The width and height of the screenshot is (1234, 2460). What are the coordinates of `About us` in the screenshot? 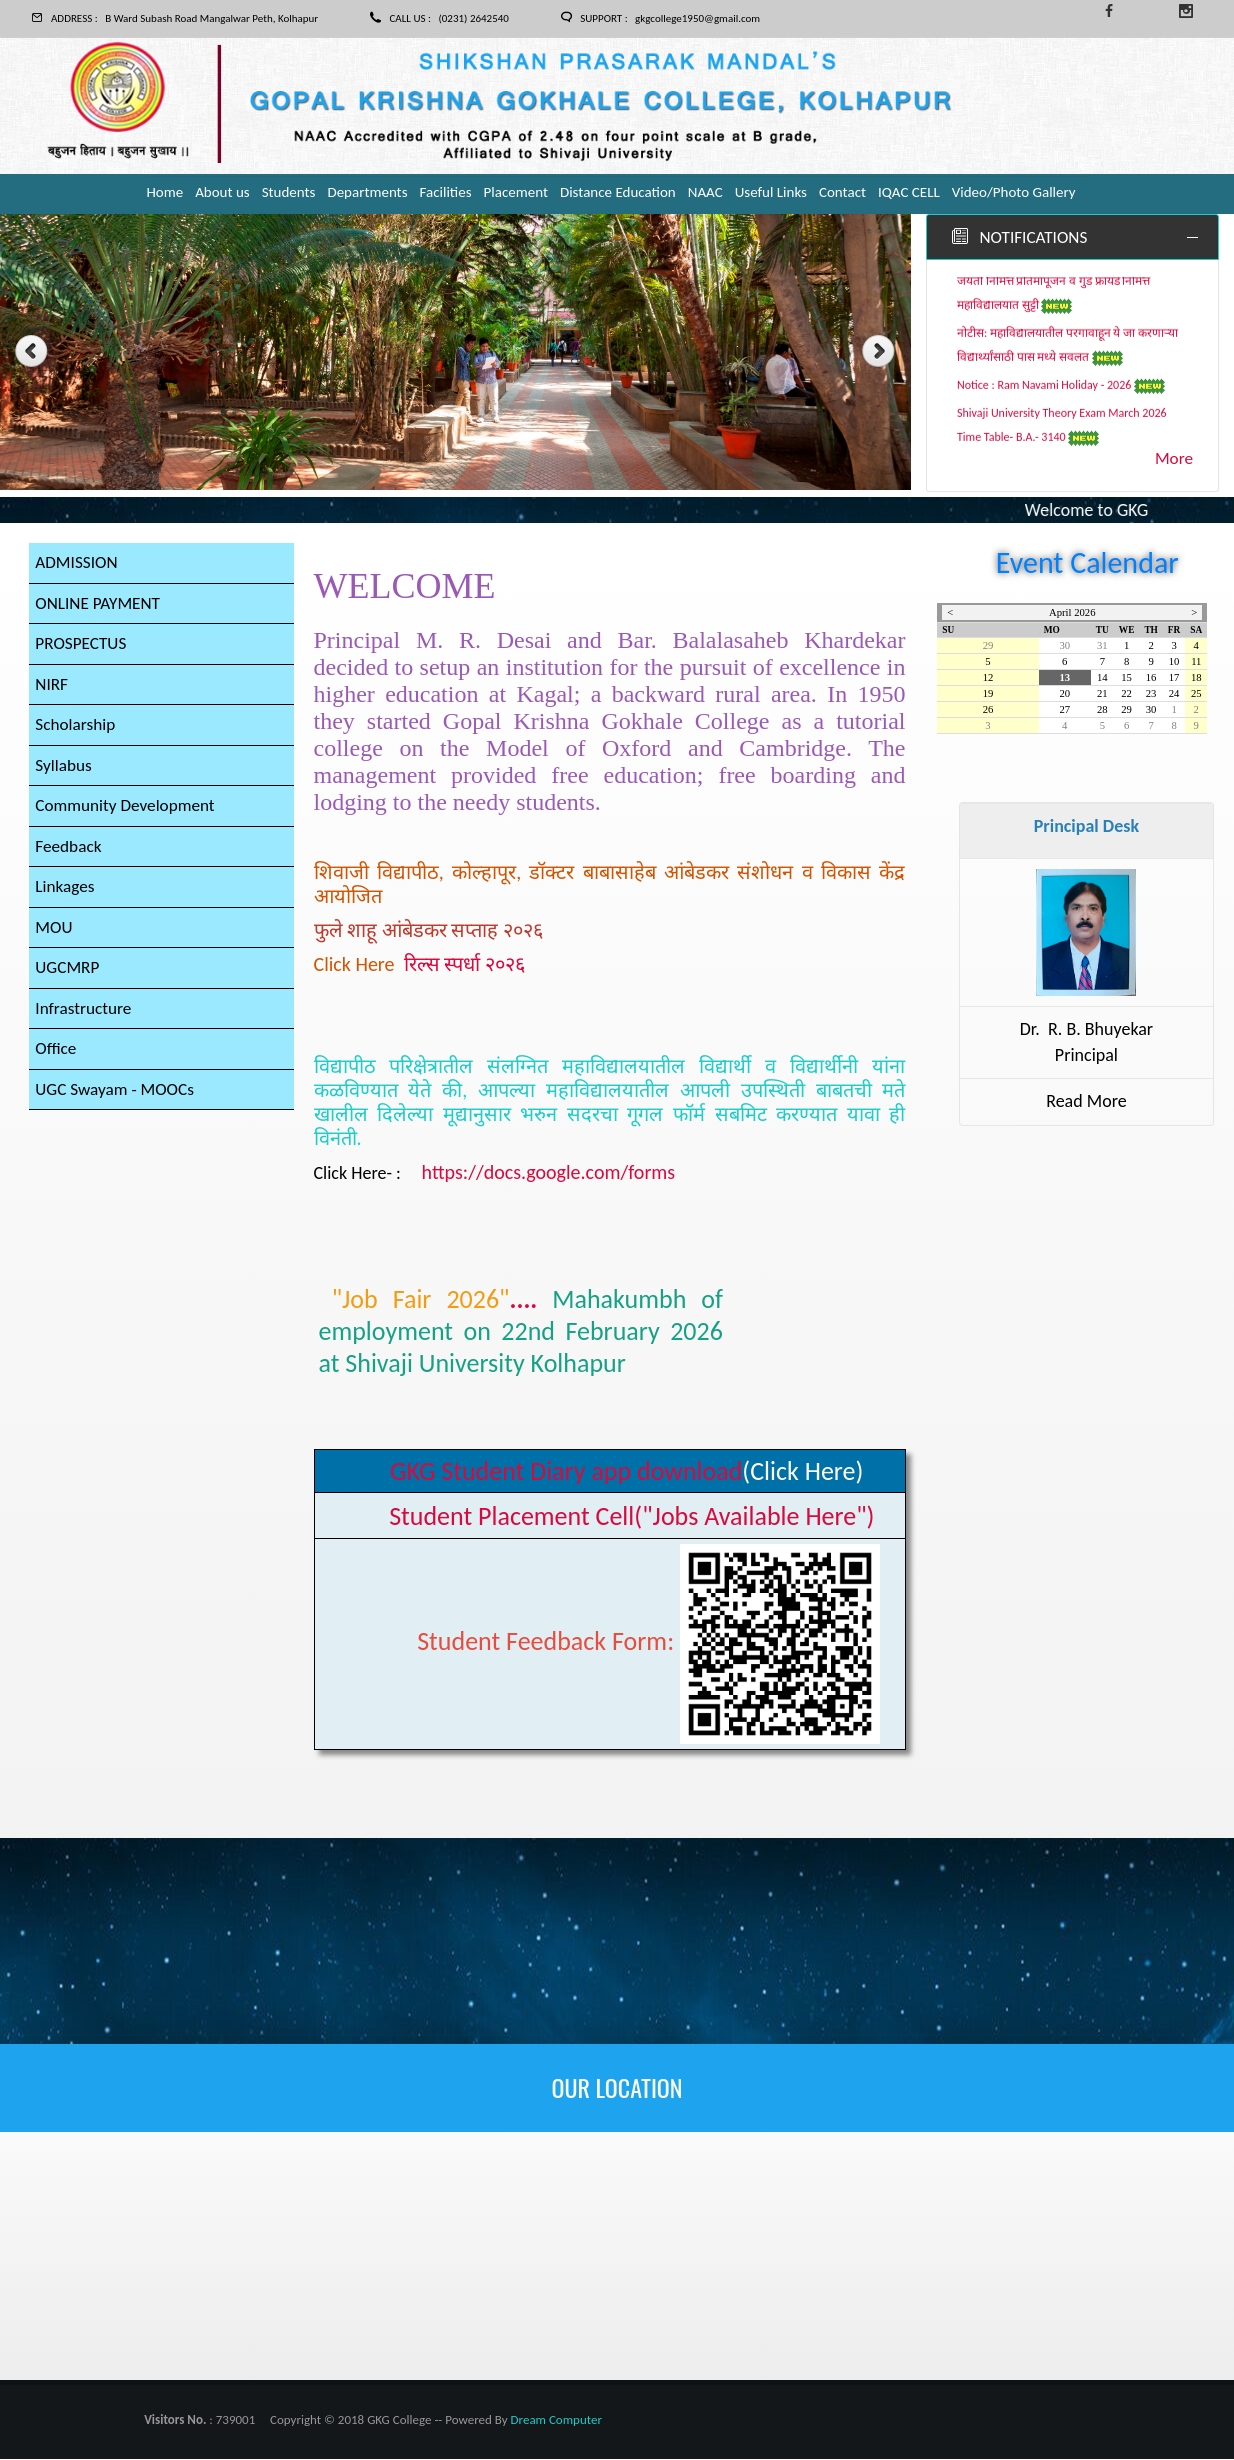 It's located at (222, 192).